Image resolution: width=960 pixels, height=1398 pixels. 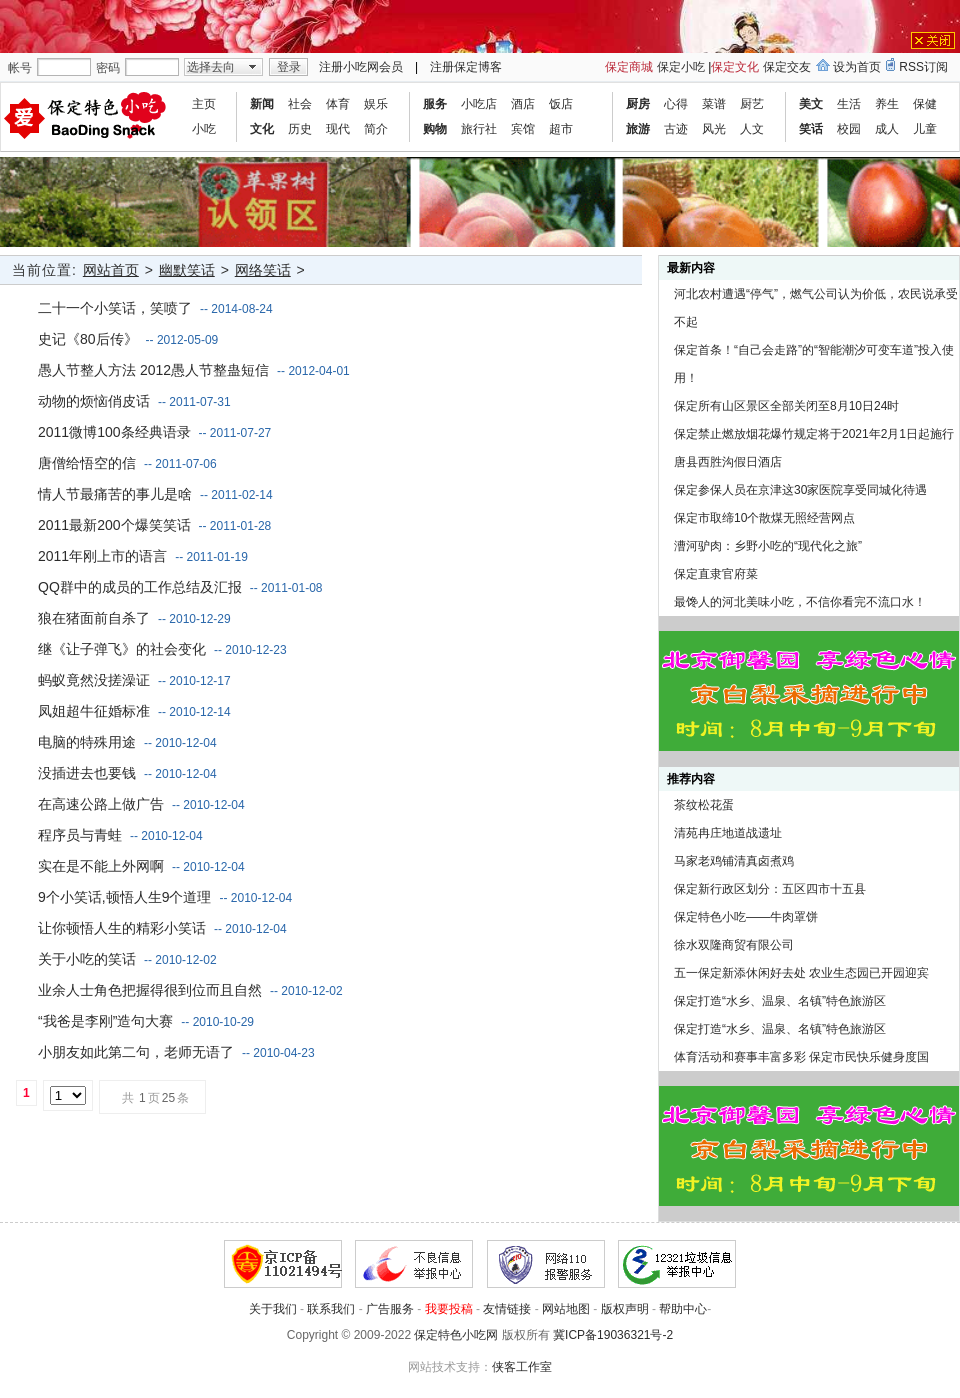 I want to click on 9个小笑话,顿悟人生9个道理, so click(x=124, y=897).